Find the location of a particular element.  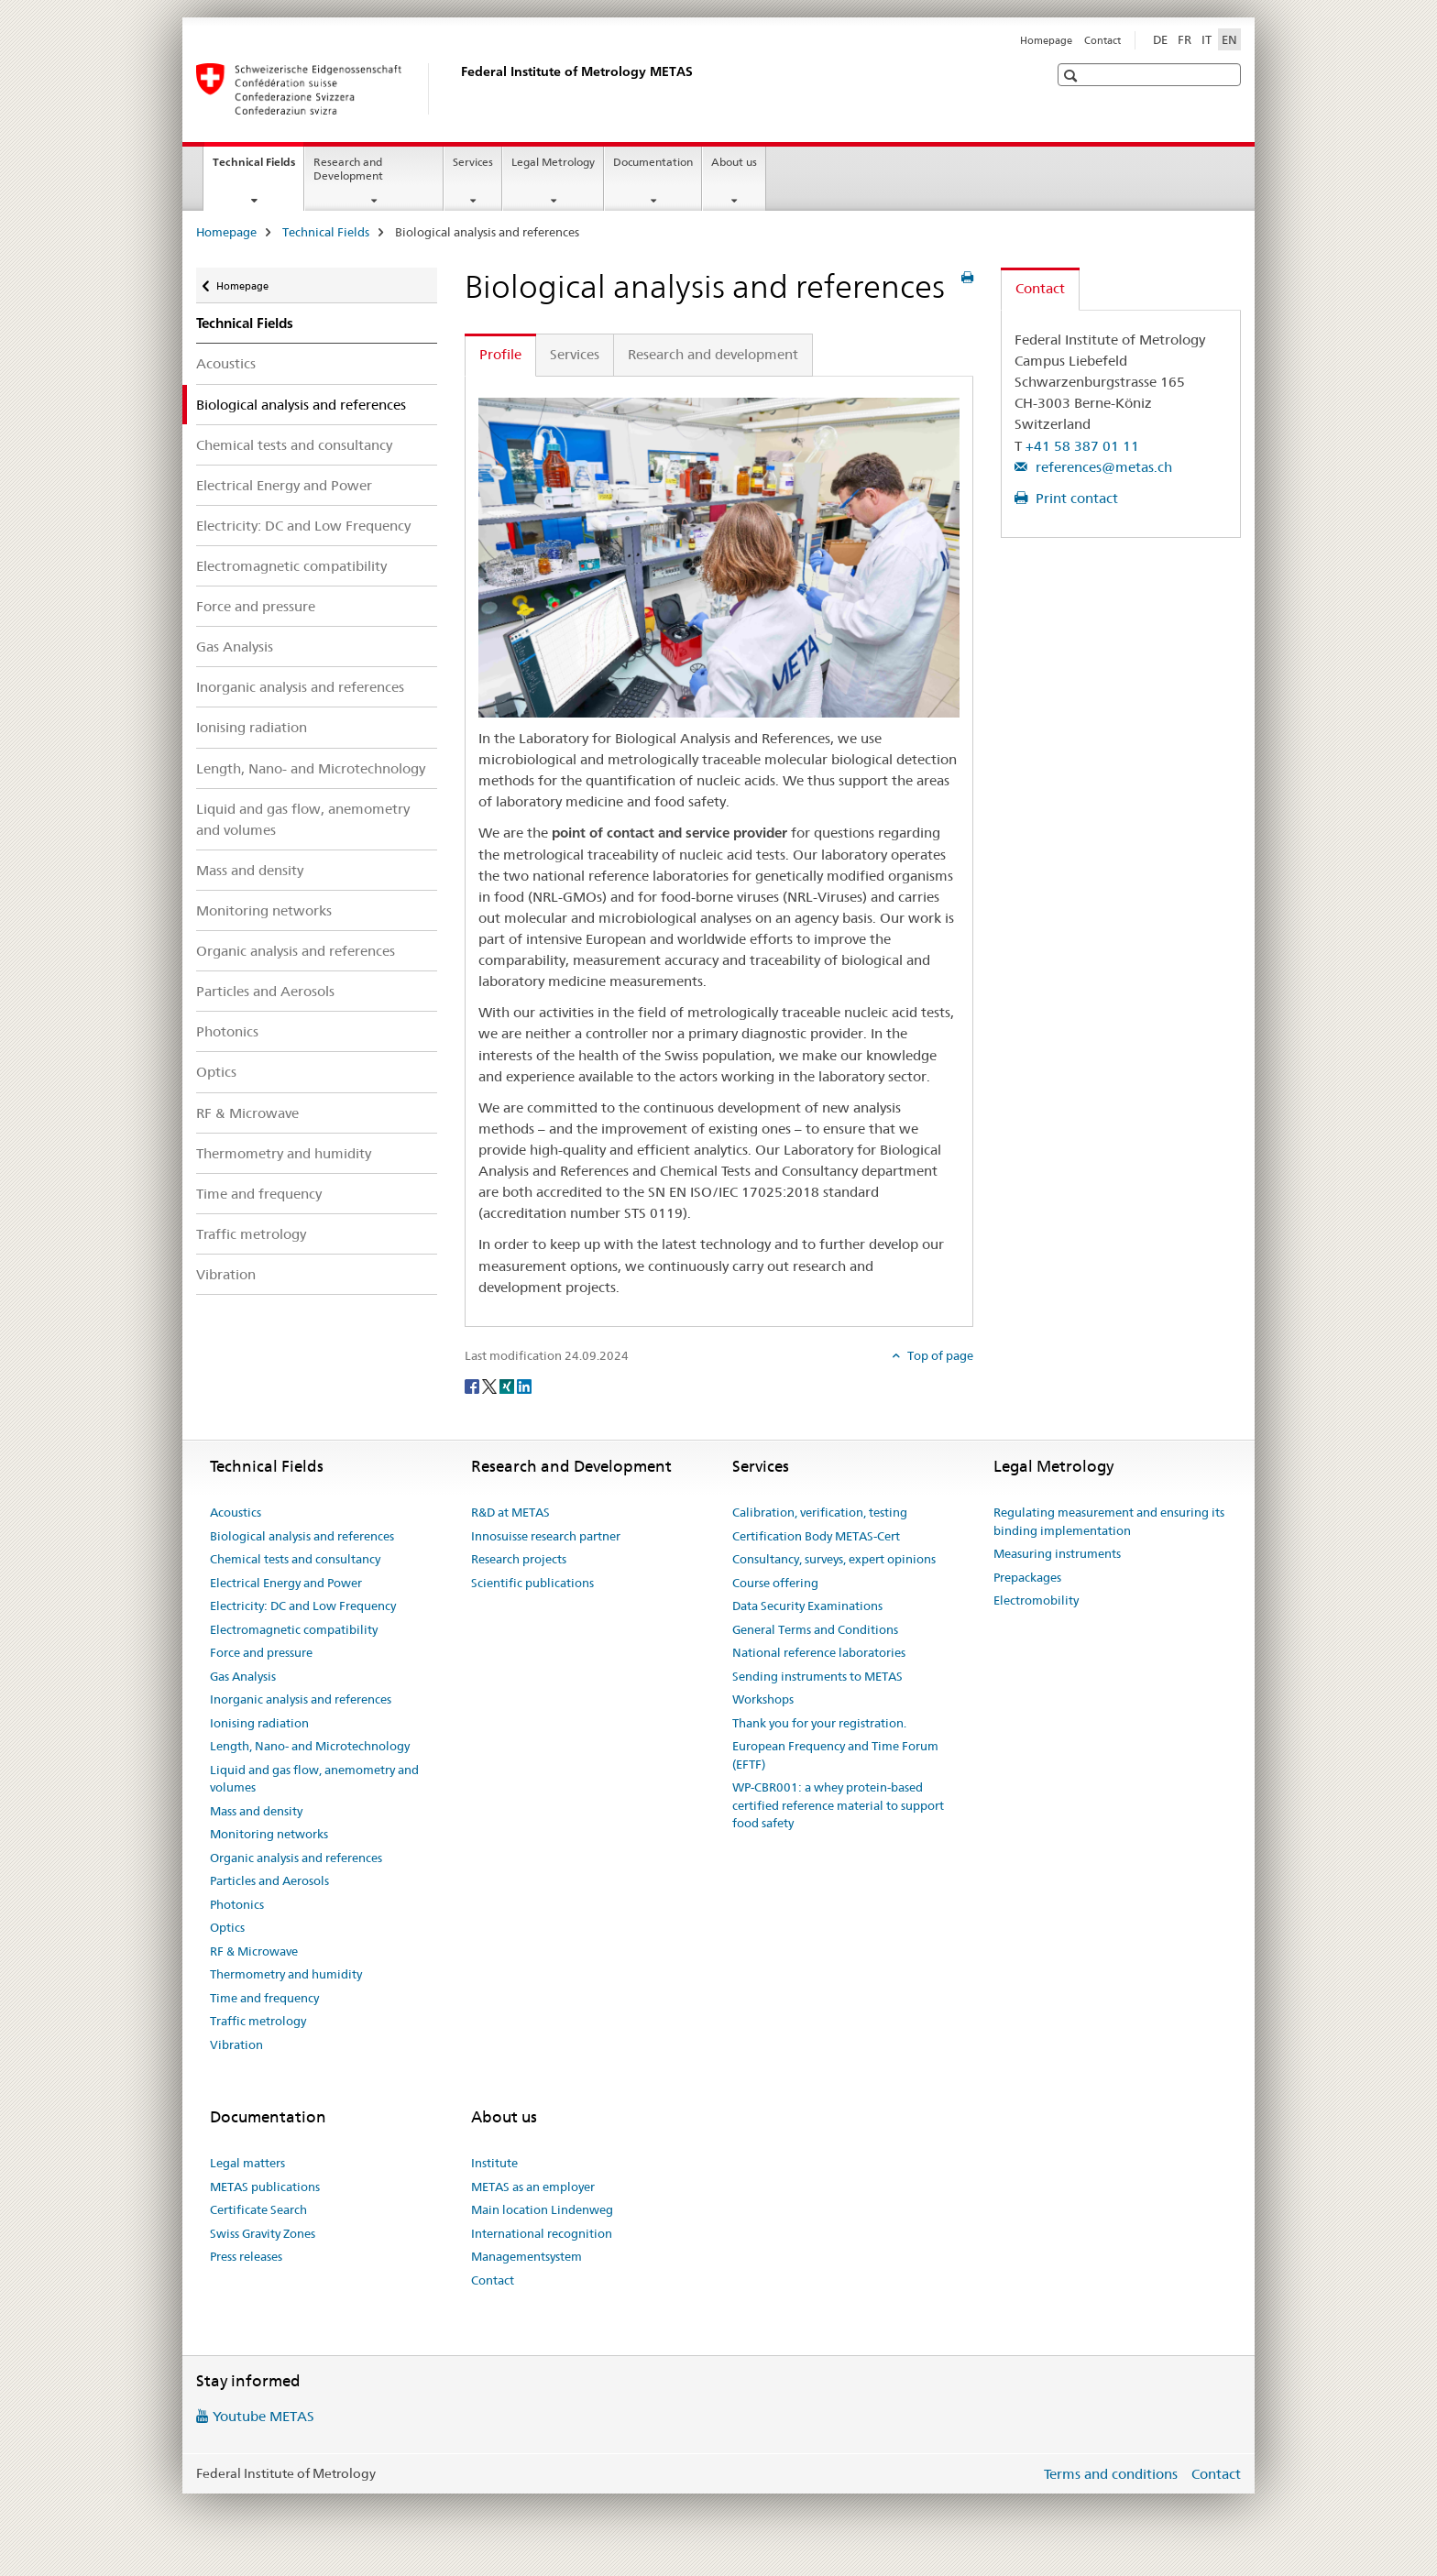

Organic analysis and references is located at coordinates (295, 950).